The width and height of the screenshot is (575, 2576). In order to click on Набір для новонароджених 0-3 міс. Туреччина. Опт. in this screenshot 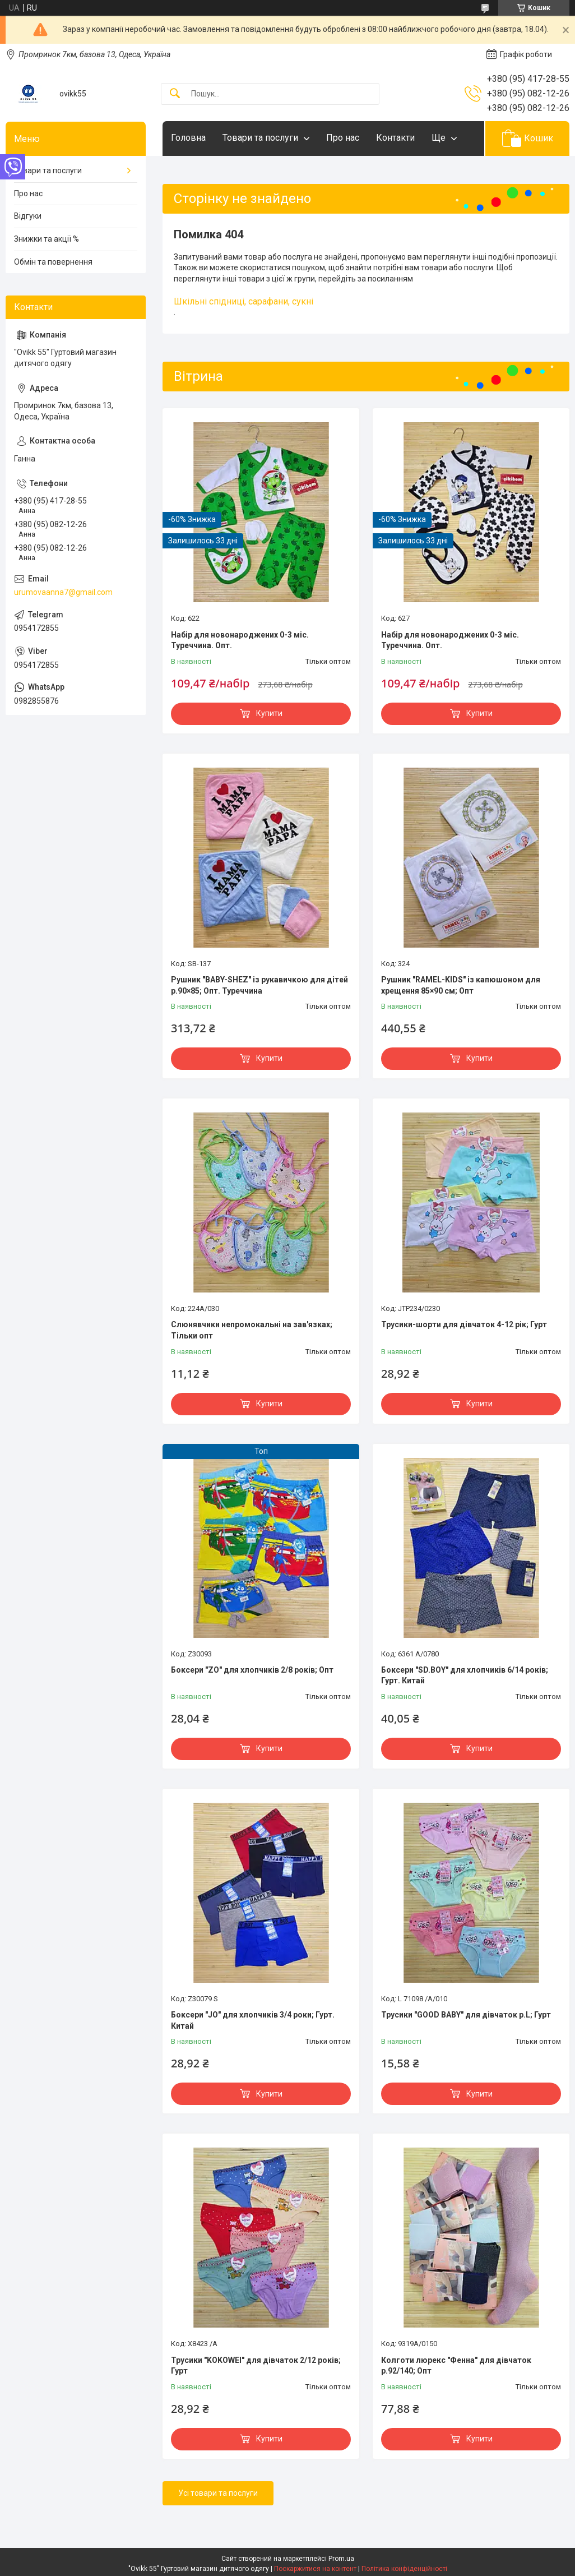, I will do `click(240, 640)`.